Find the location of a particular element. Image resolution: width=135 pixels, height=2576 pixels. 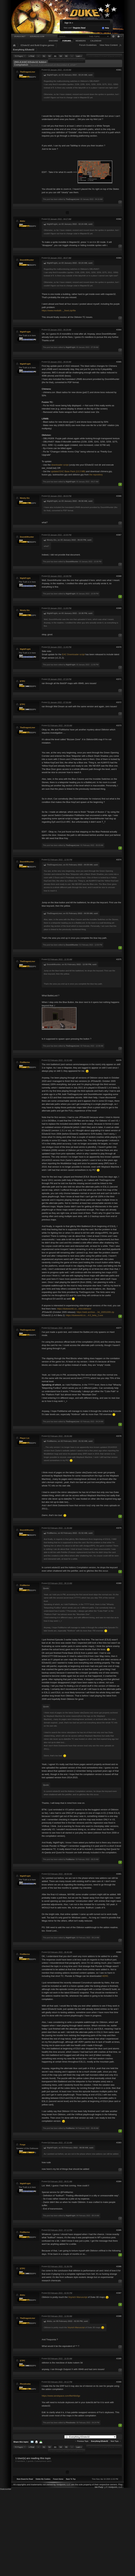

#1590 is located at coordinates (118, 2382).